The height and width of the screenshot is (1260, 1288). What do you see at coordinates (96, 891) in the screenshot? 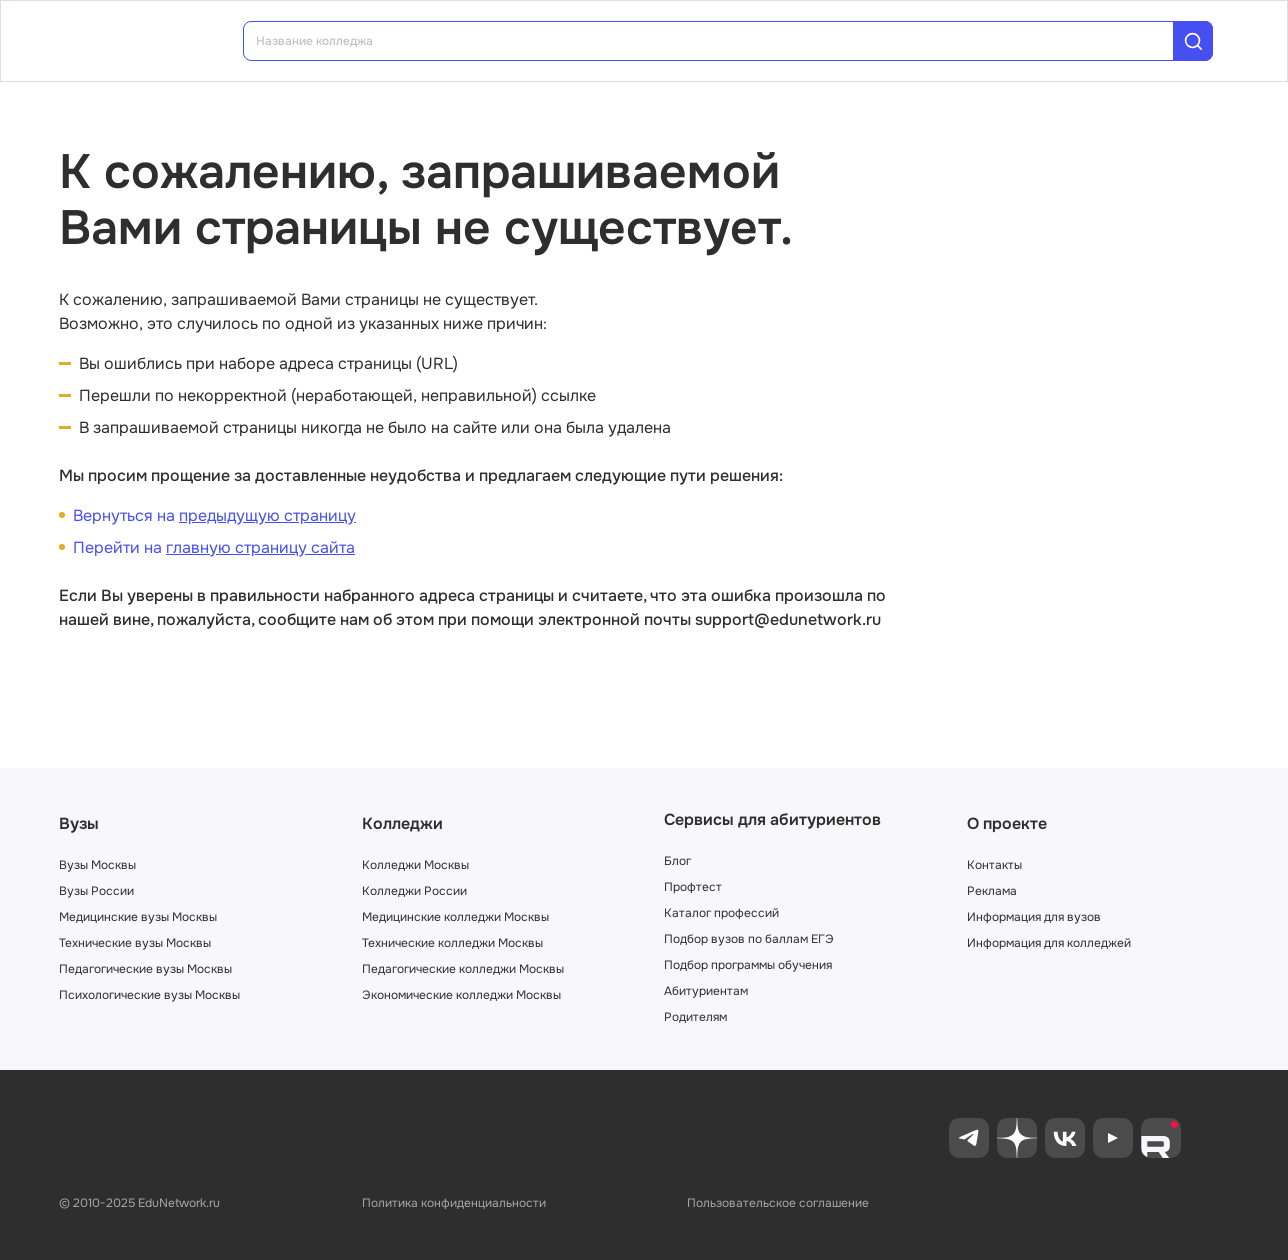
I see `Вузы России` at bounding box center [96, 891].